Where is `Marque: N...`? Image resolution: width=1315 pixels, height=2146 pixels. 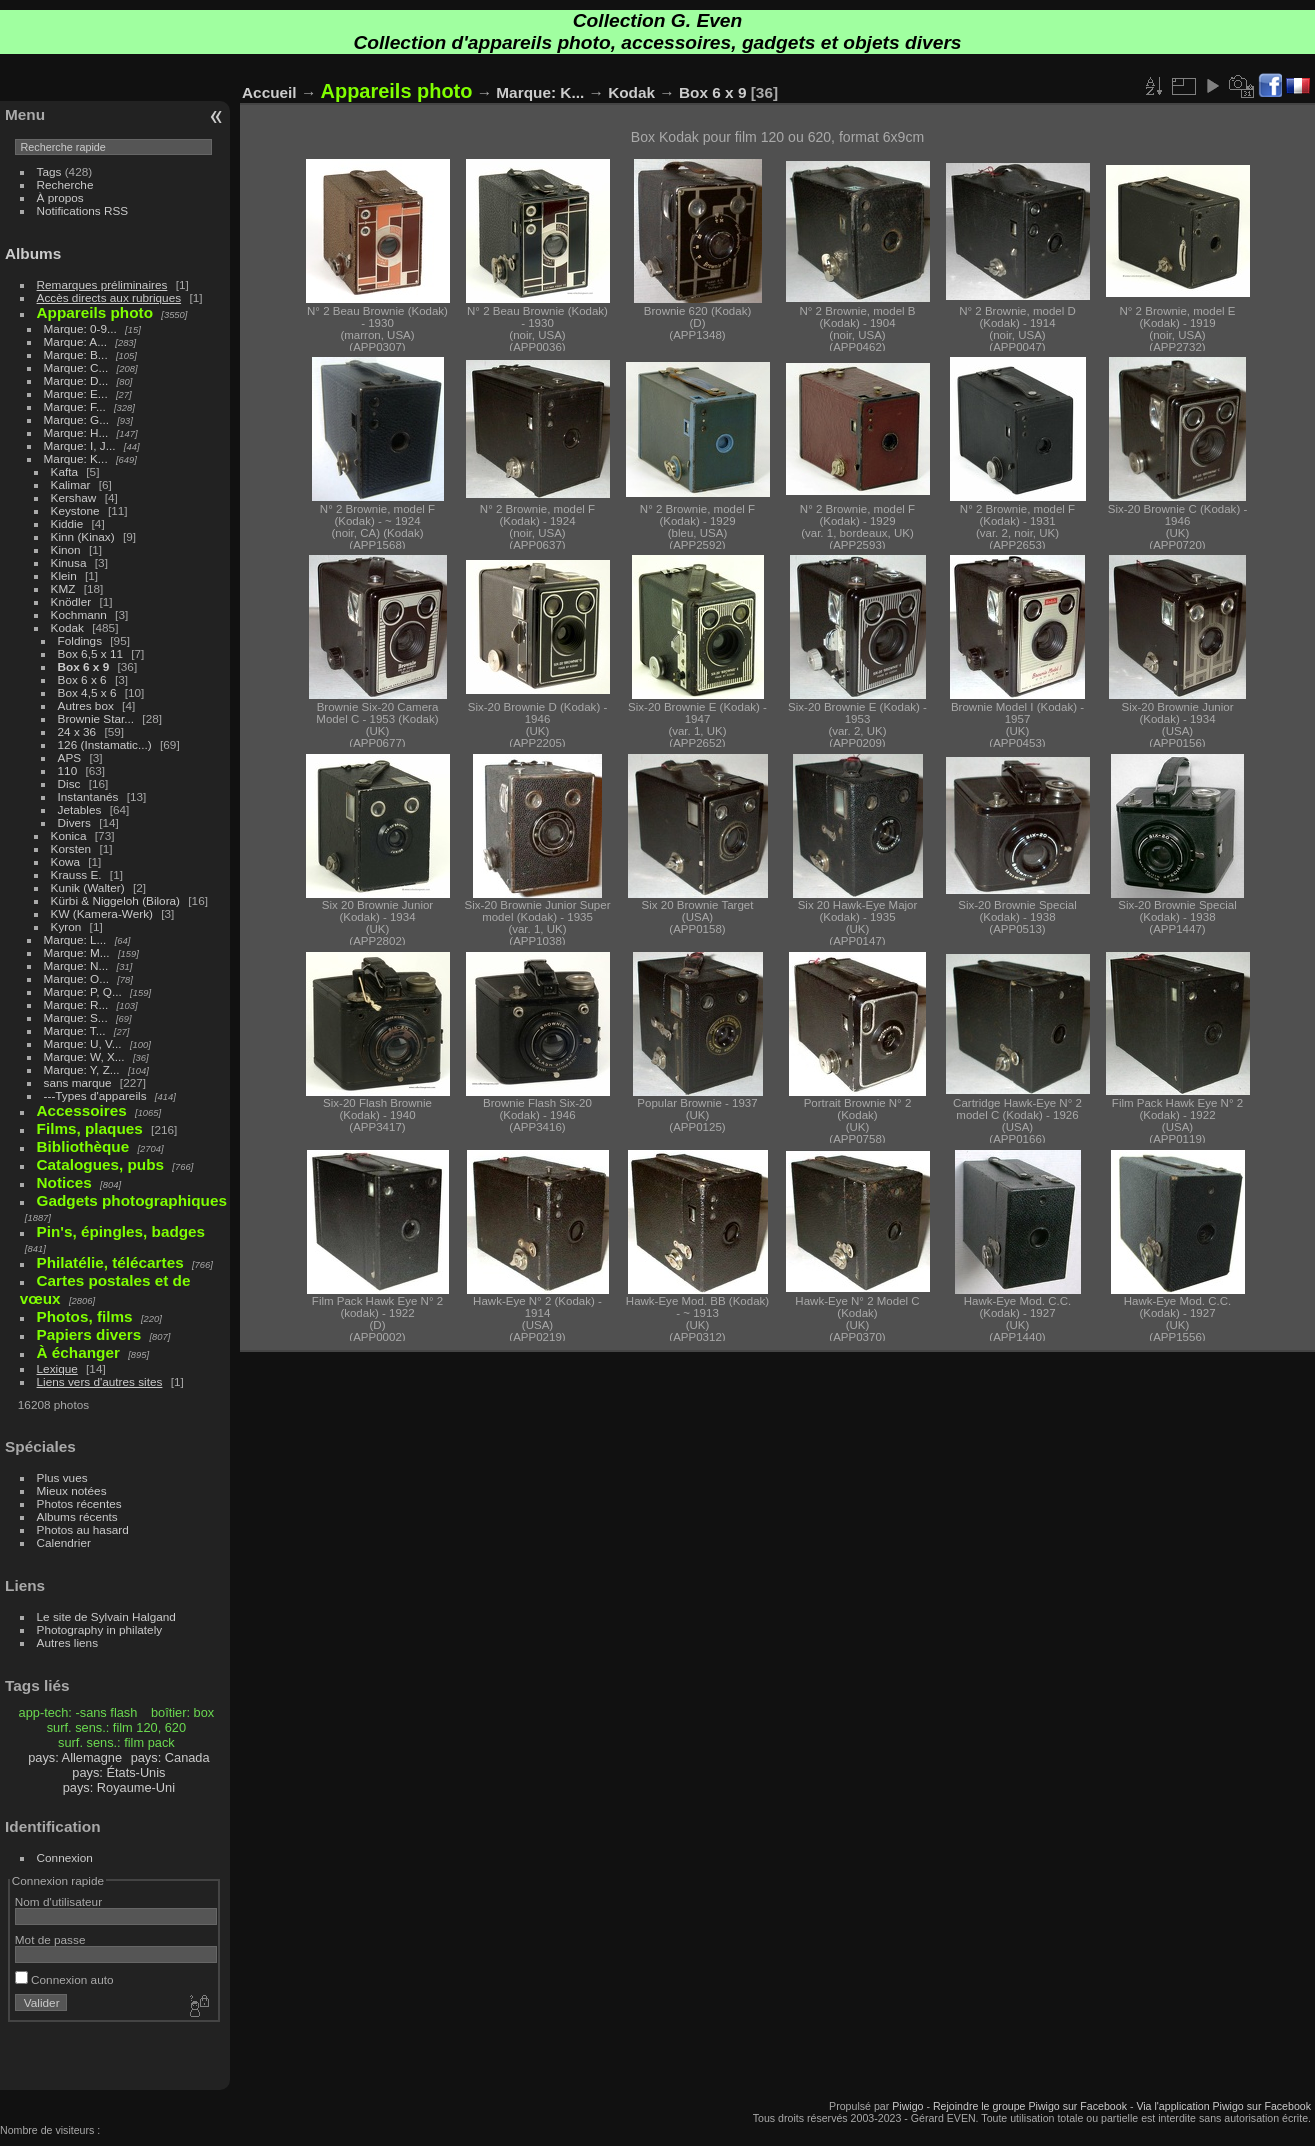 Marque: N... is located at coordinates (76, 965).